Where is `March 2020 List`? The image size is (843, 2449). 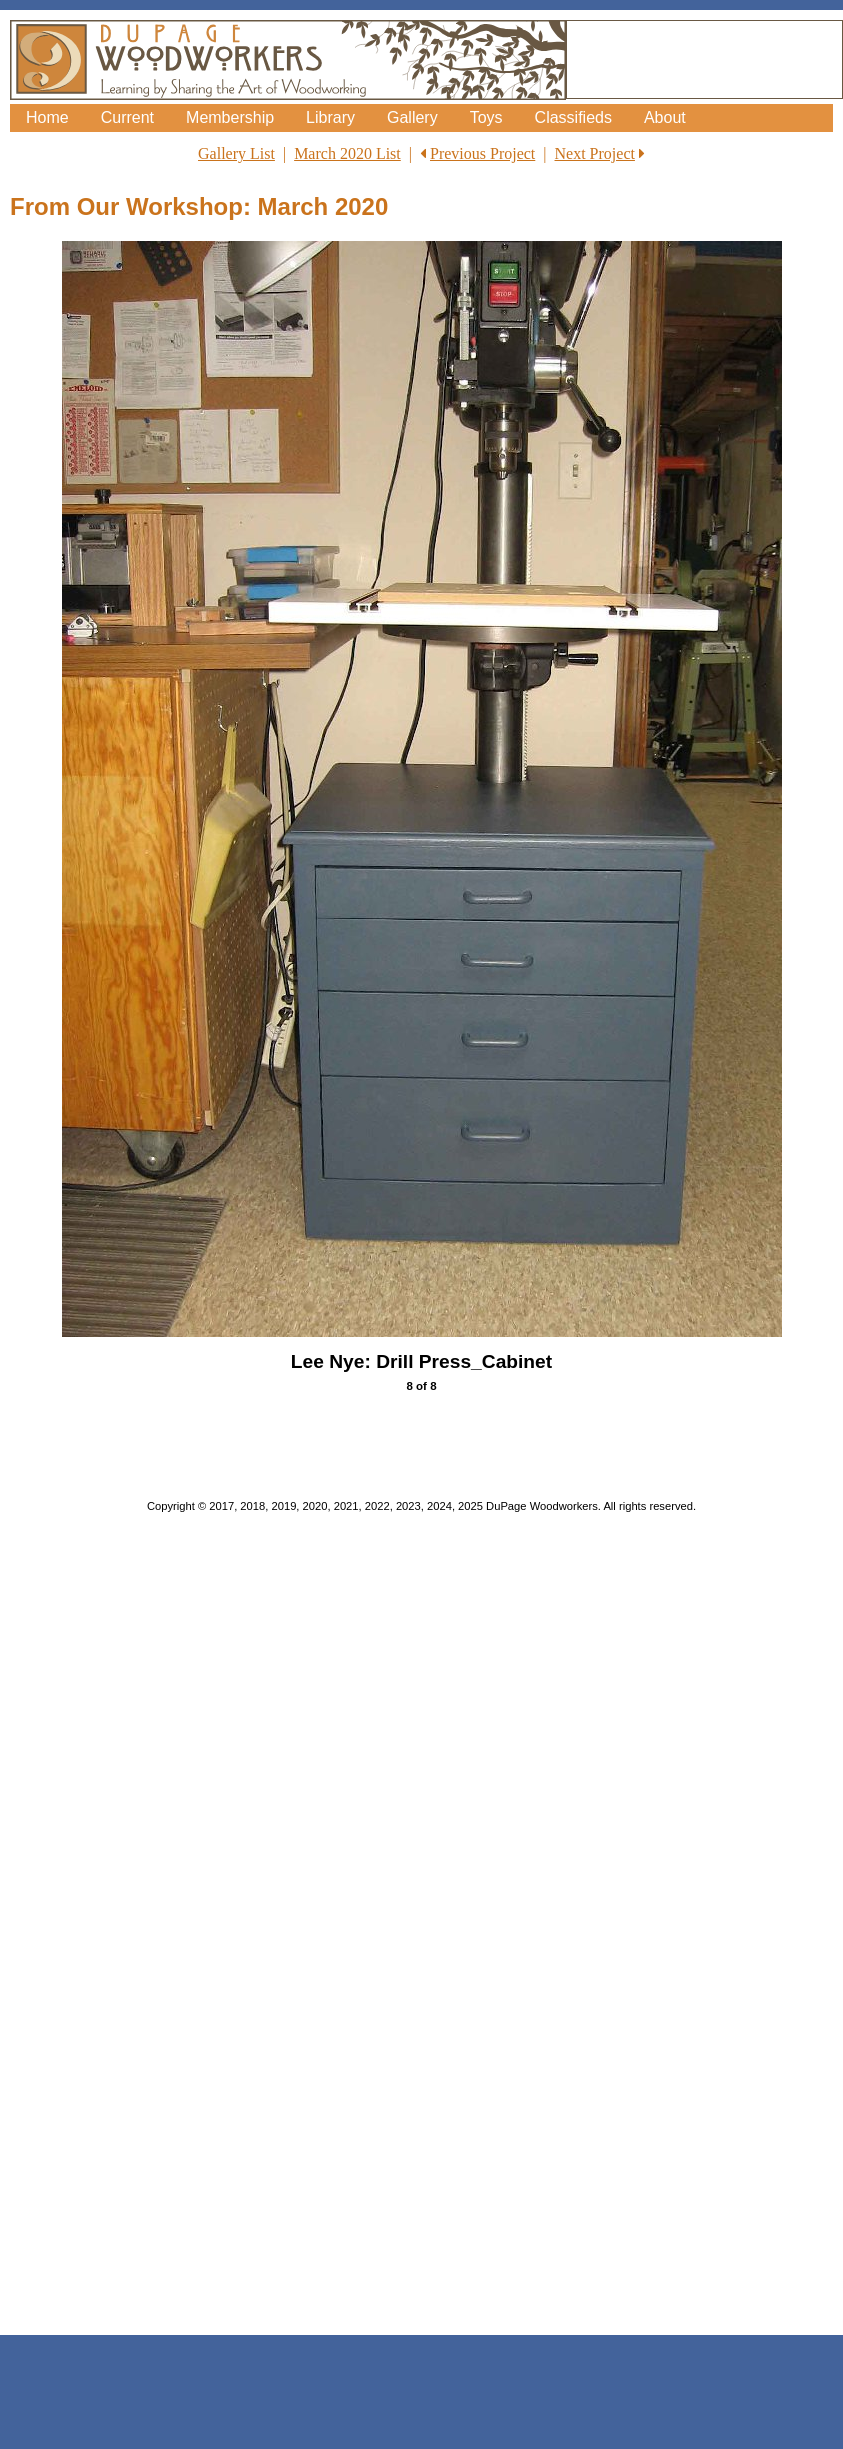
March 2020 List is located at coordinates (347, 153).